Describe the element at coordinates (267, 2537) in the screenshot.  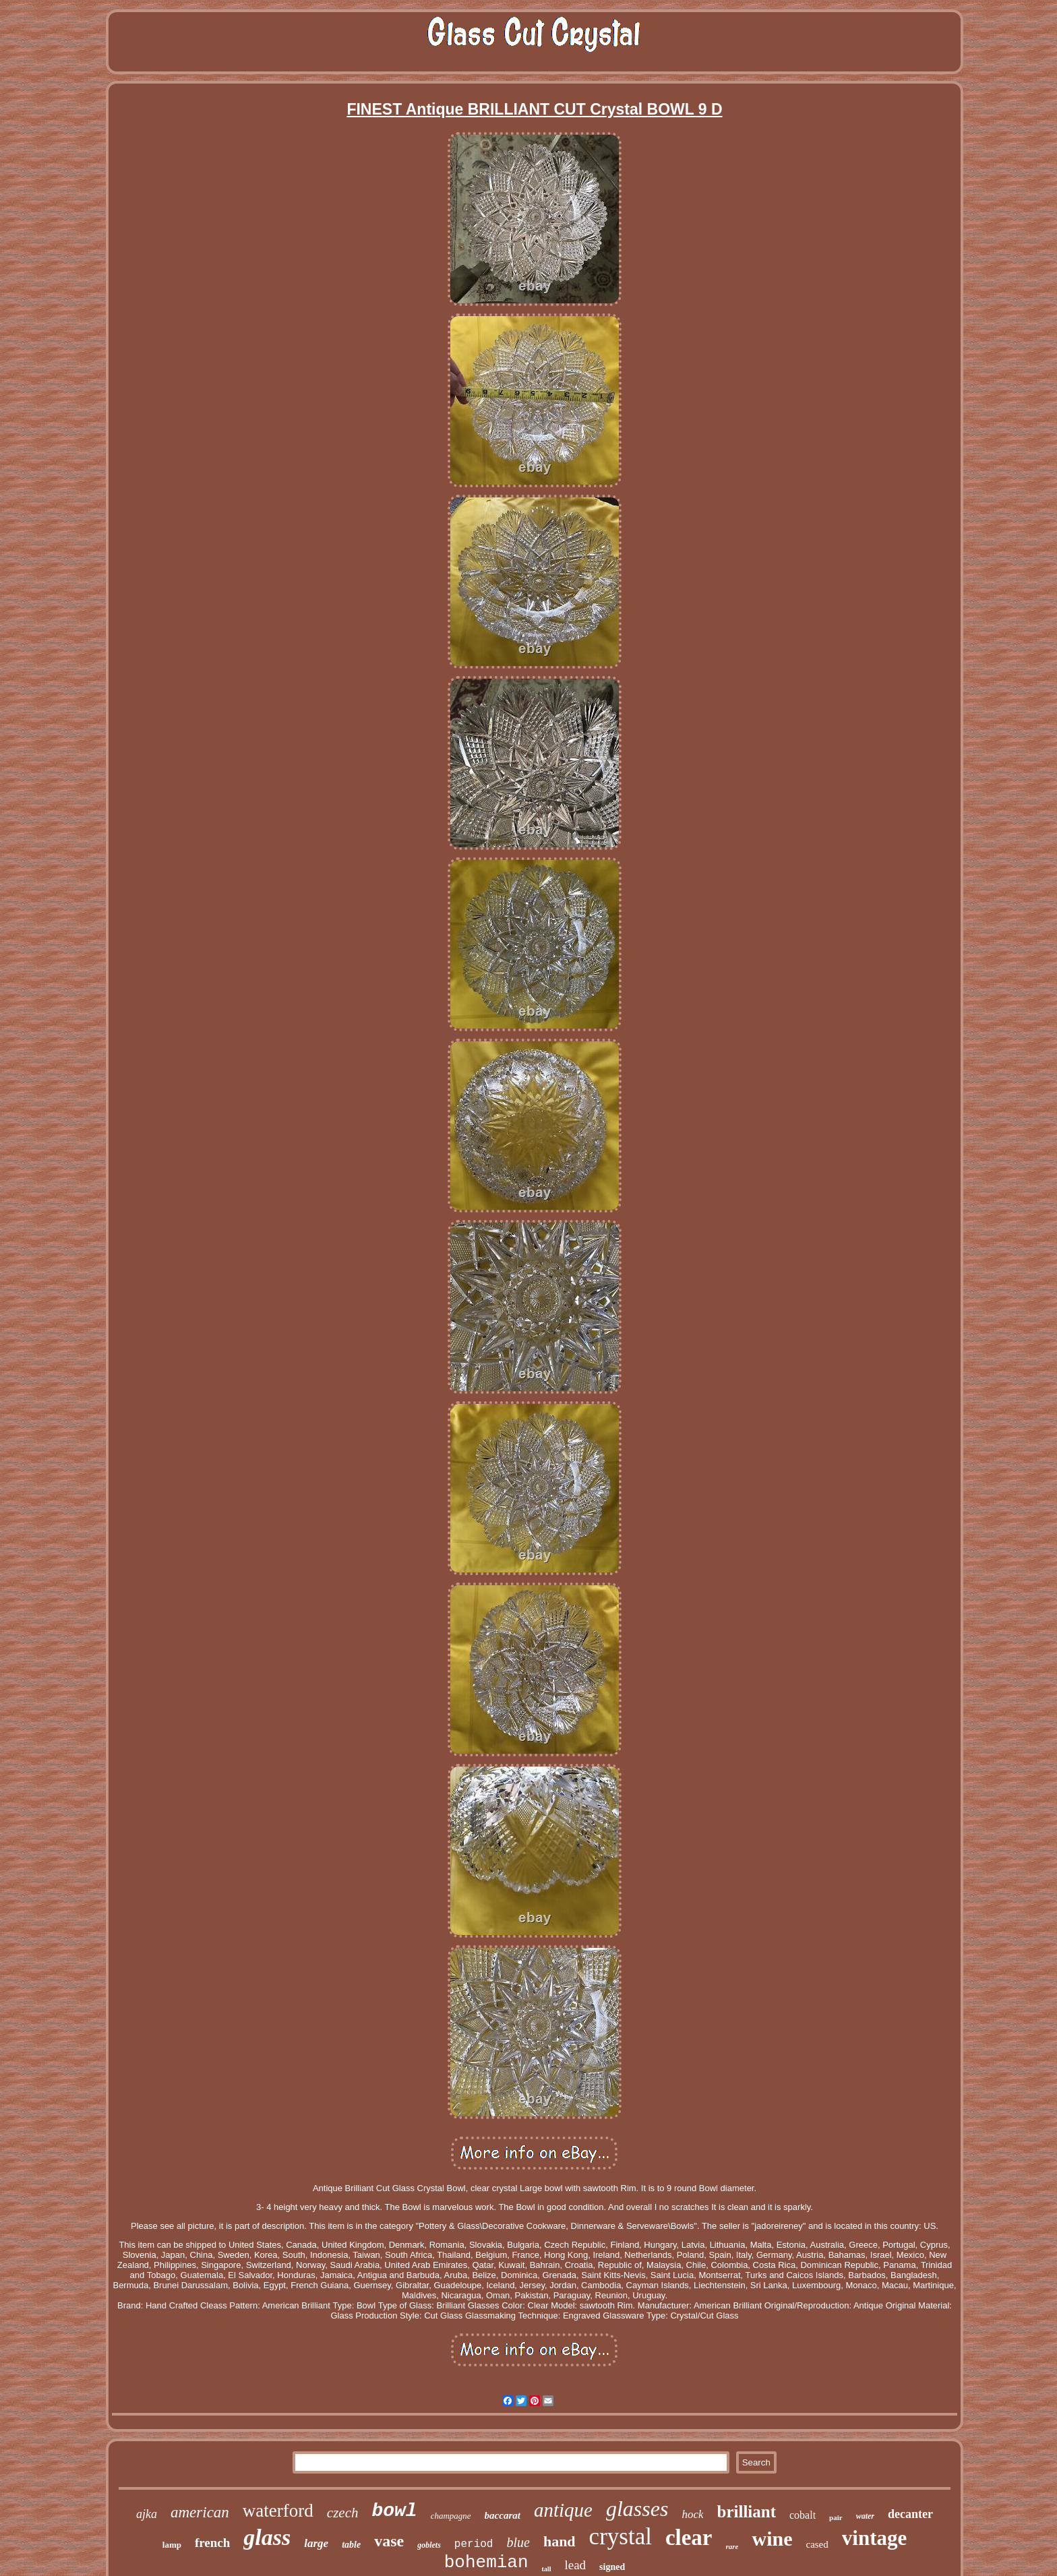
I see `glass` at that location.